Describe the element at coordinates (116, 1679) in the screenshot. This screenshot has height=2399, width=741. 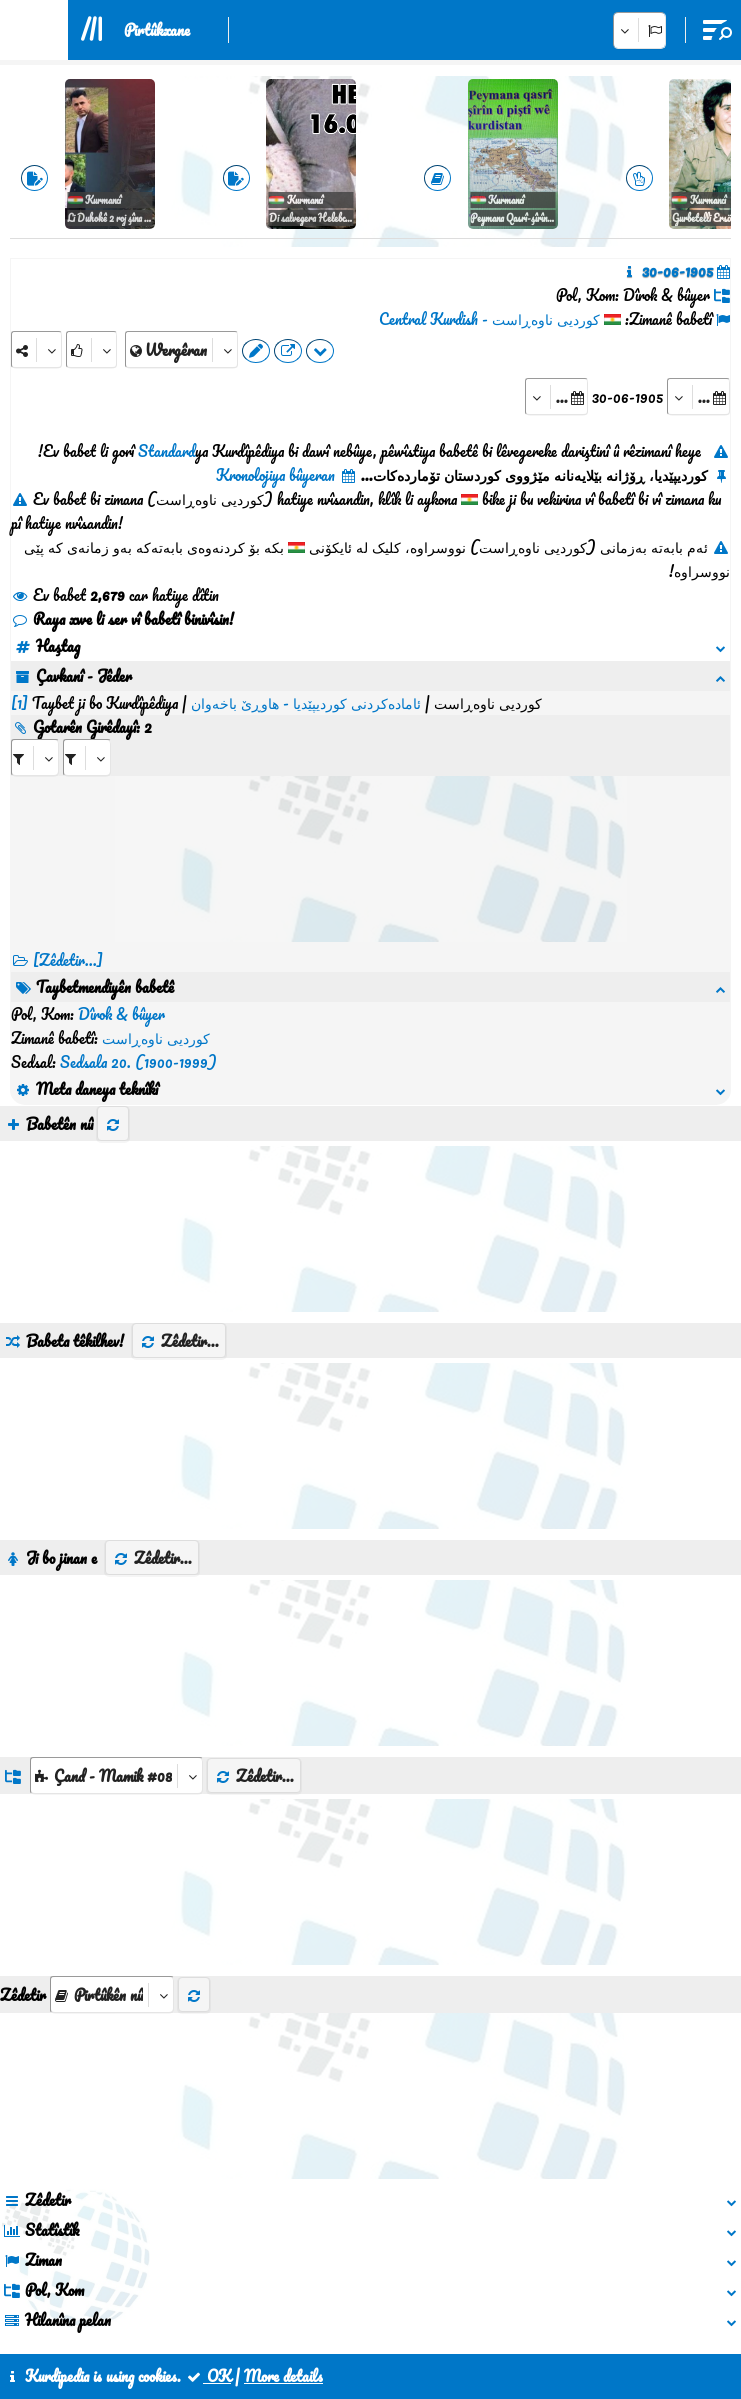
I see `[aria_dropDownListGroups]` at that location.